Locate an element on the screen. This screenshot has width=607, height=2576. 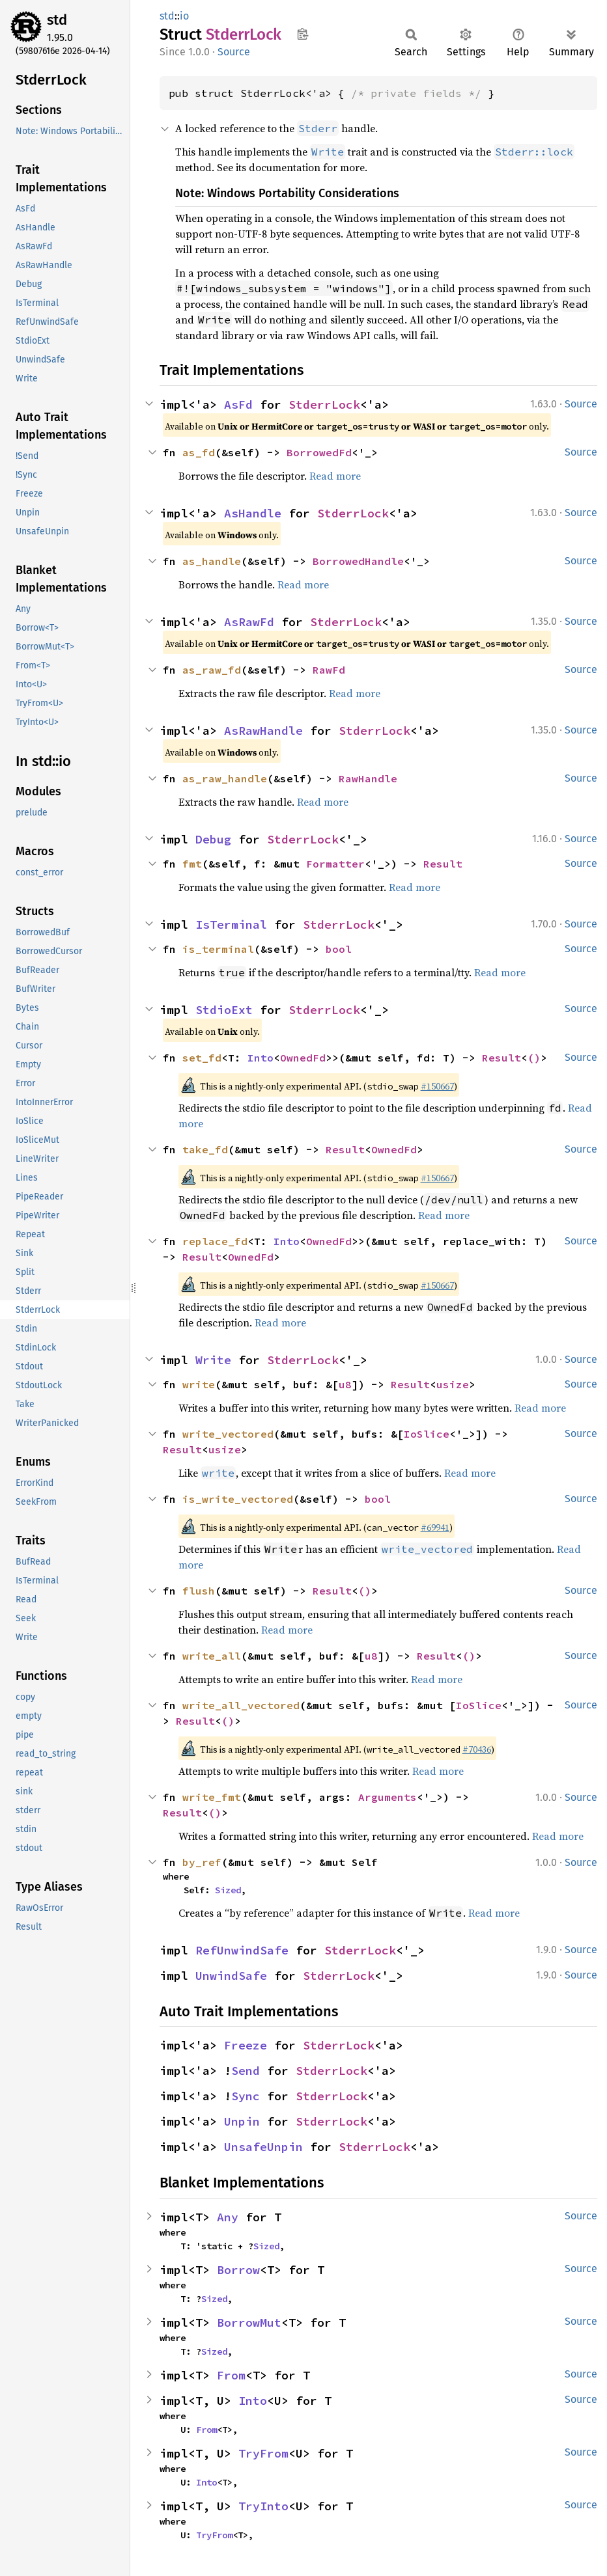
Arguments is located at coordinates (387, 1796).